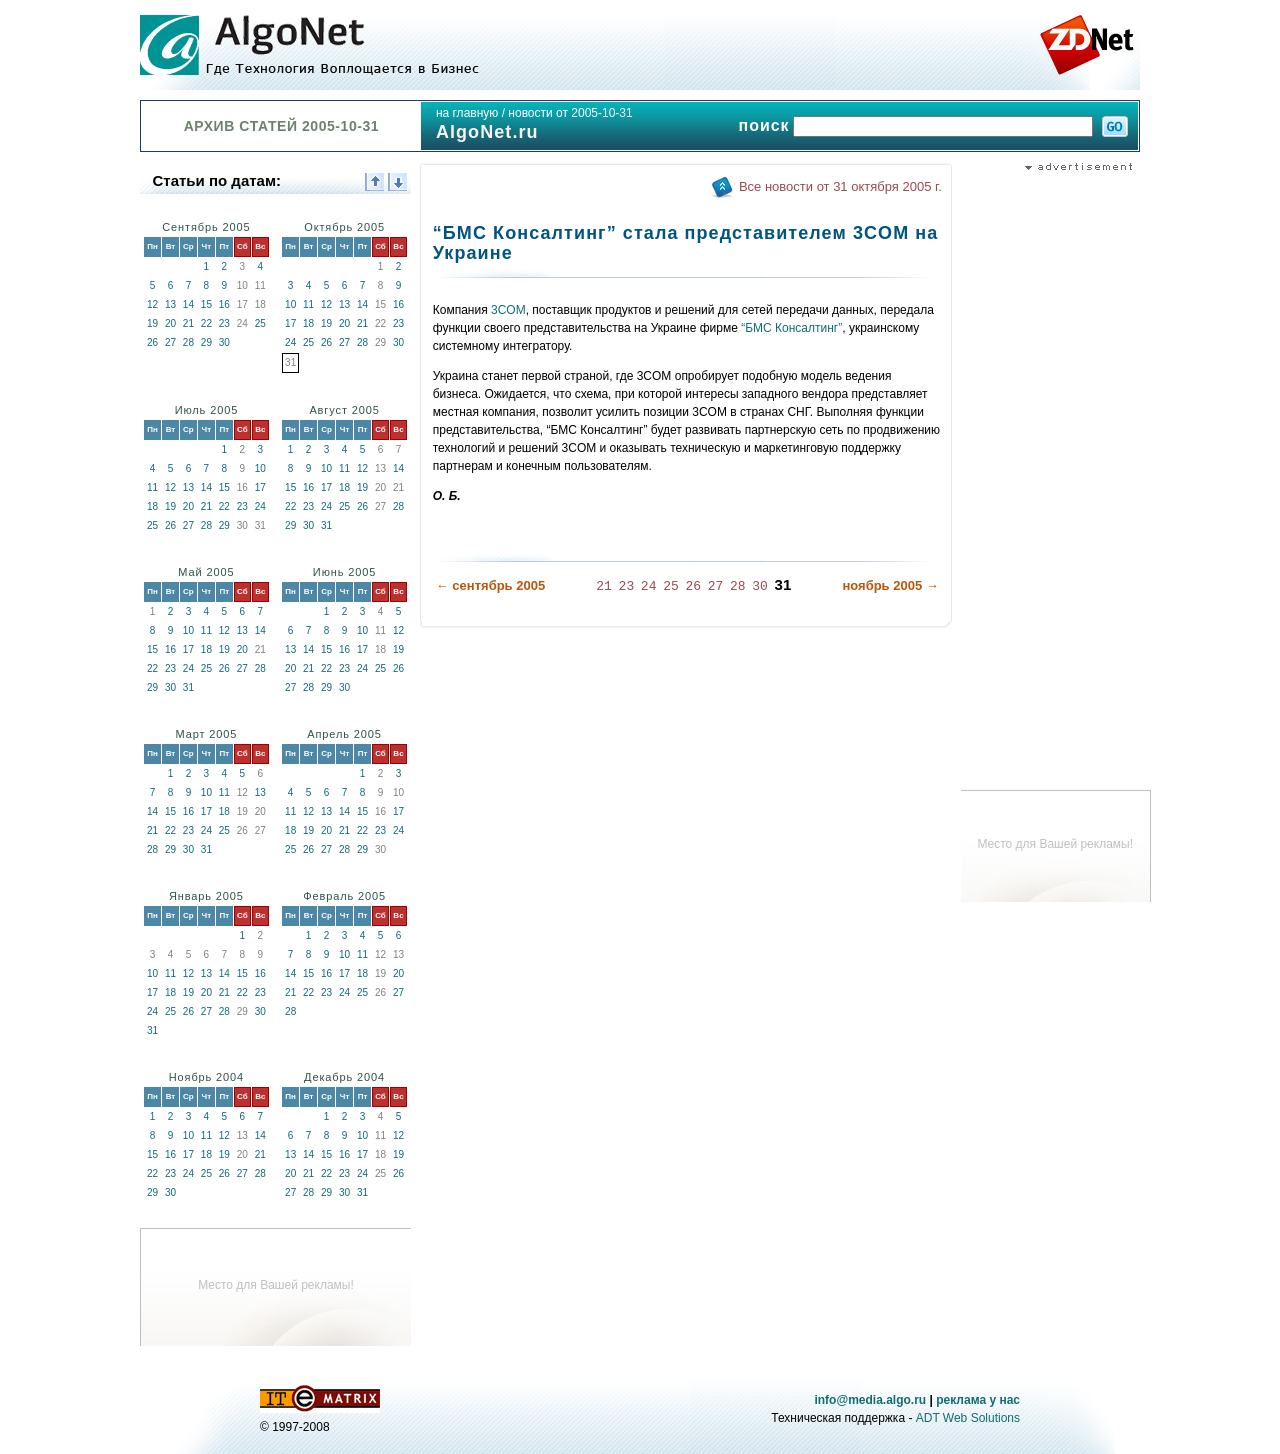 The image size is (1280, 1454). Describe the element at coordinates (170, 304) in the screenshot. I see `13` at that location.